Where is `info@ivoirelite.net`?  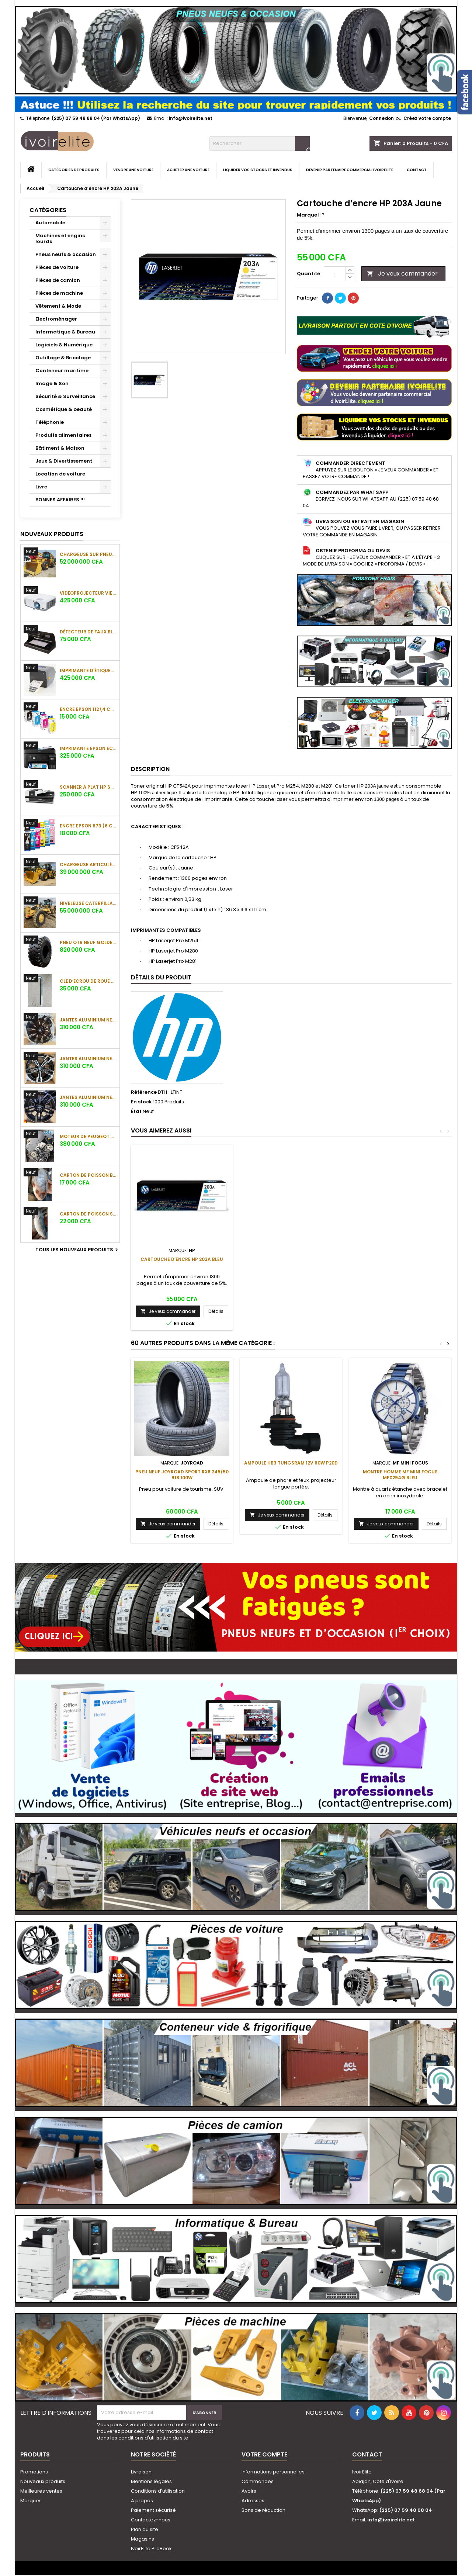
info@ivoirelite.net is located at coordinates (190, 118).